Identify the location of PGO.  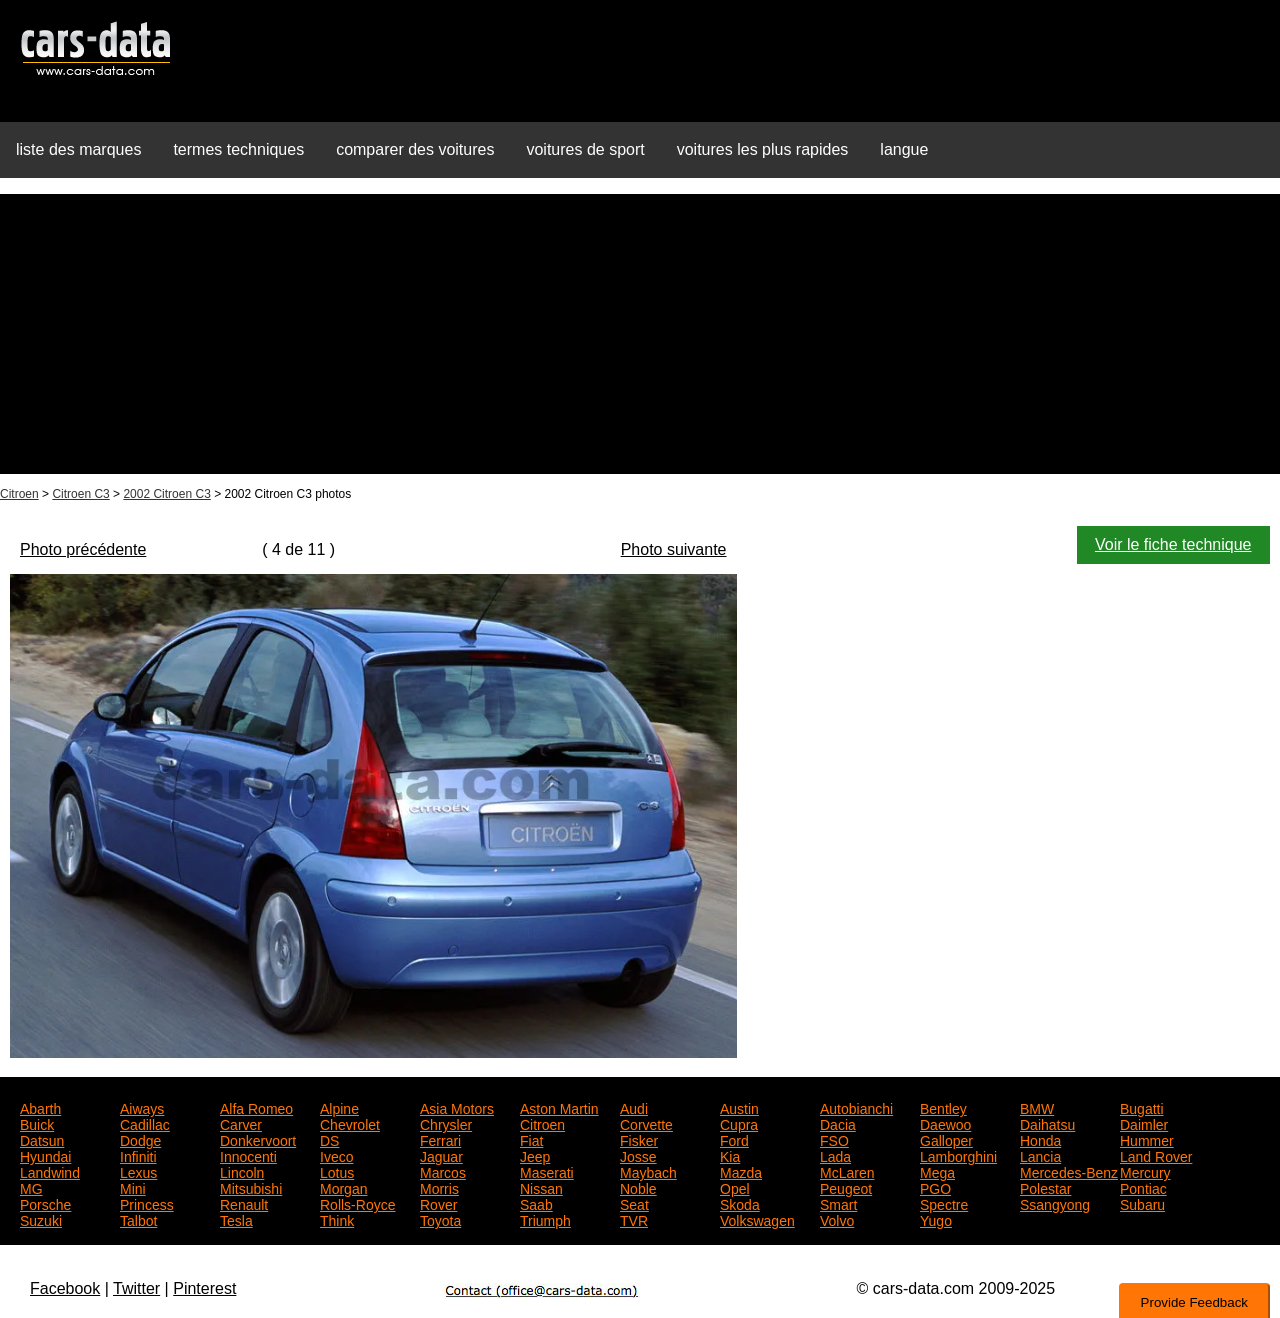
(935, 1187).